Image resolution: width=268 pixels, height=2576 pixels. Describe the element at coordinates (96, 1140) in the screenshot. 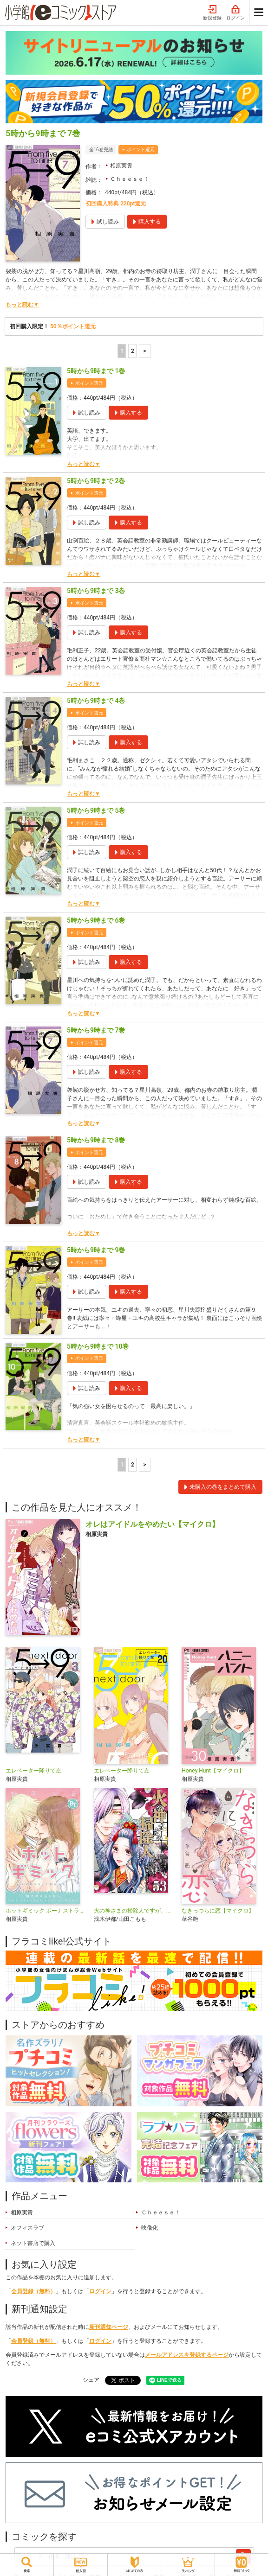

I see `5時から9時まで 8巻` at that location.